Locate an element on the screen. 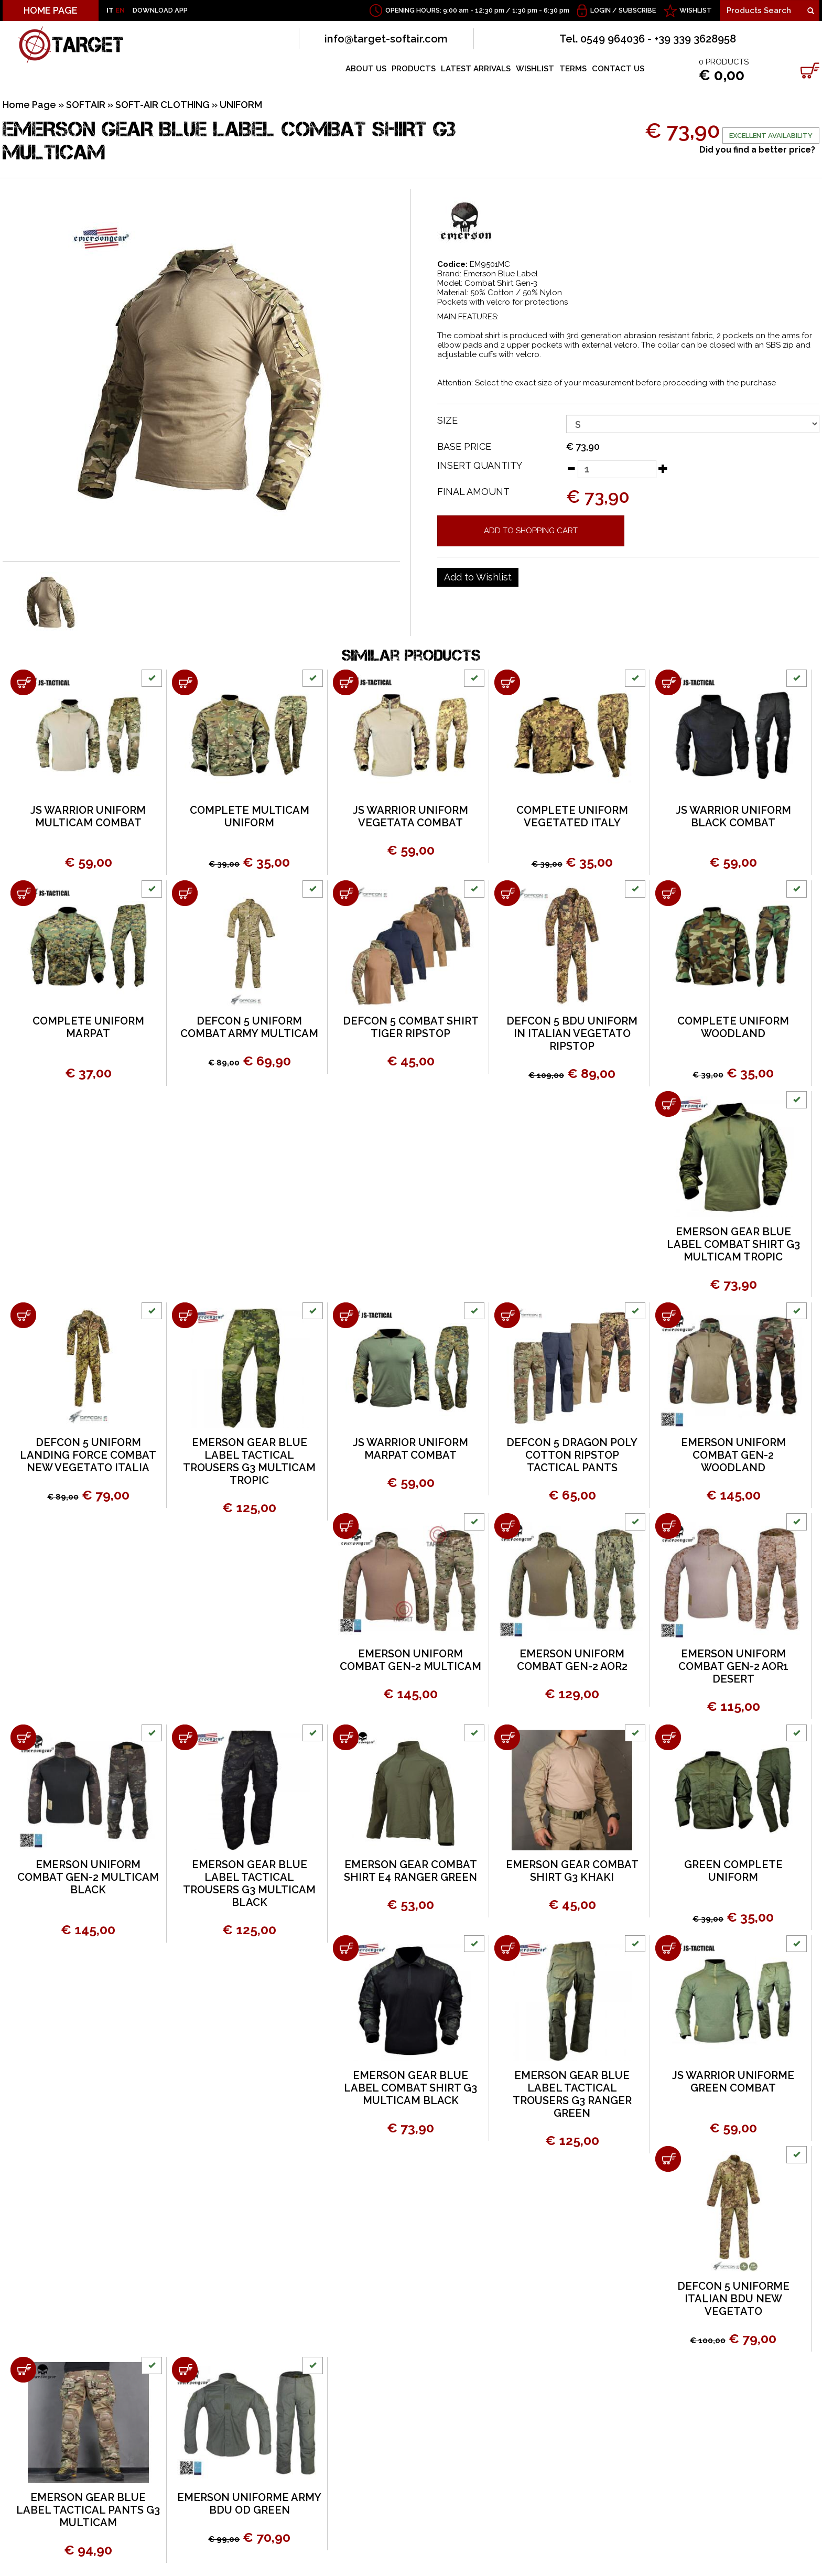 The image size is (822, 2576). GREEN COMPLETE UNIFORM is located at coordinates (733, 1870).